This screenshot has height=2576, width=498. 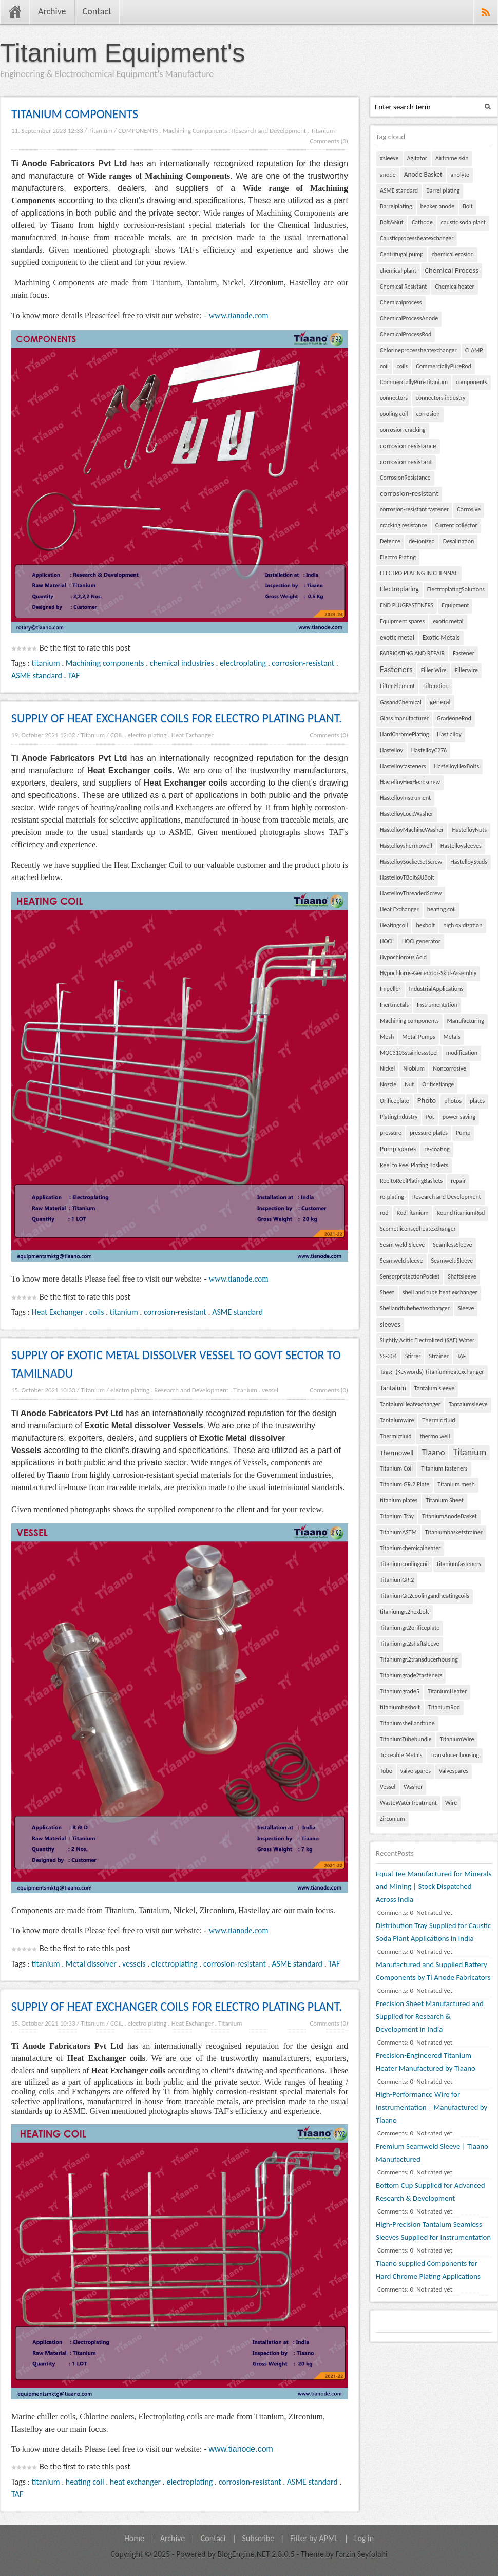 I want to click on Heatingcoil, so click(x=394, y=925).